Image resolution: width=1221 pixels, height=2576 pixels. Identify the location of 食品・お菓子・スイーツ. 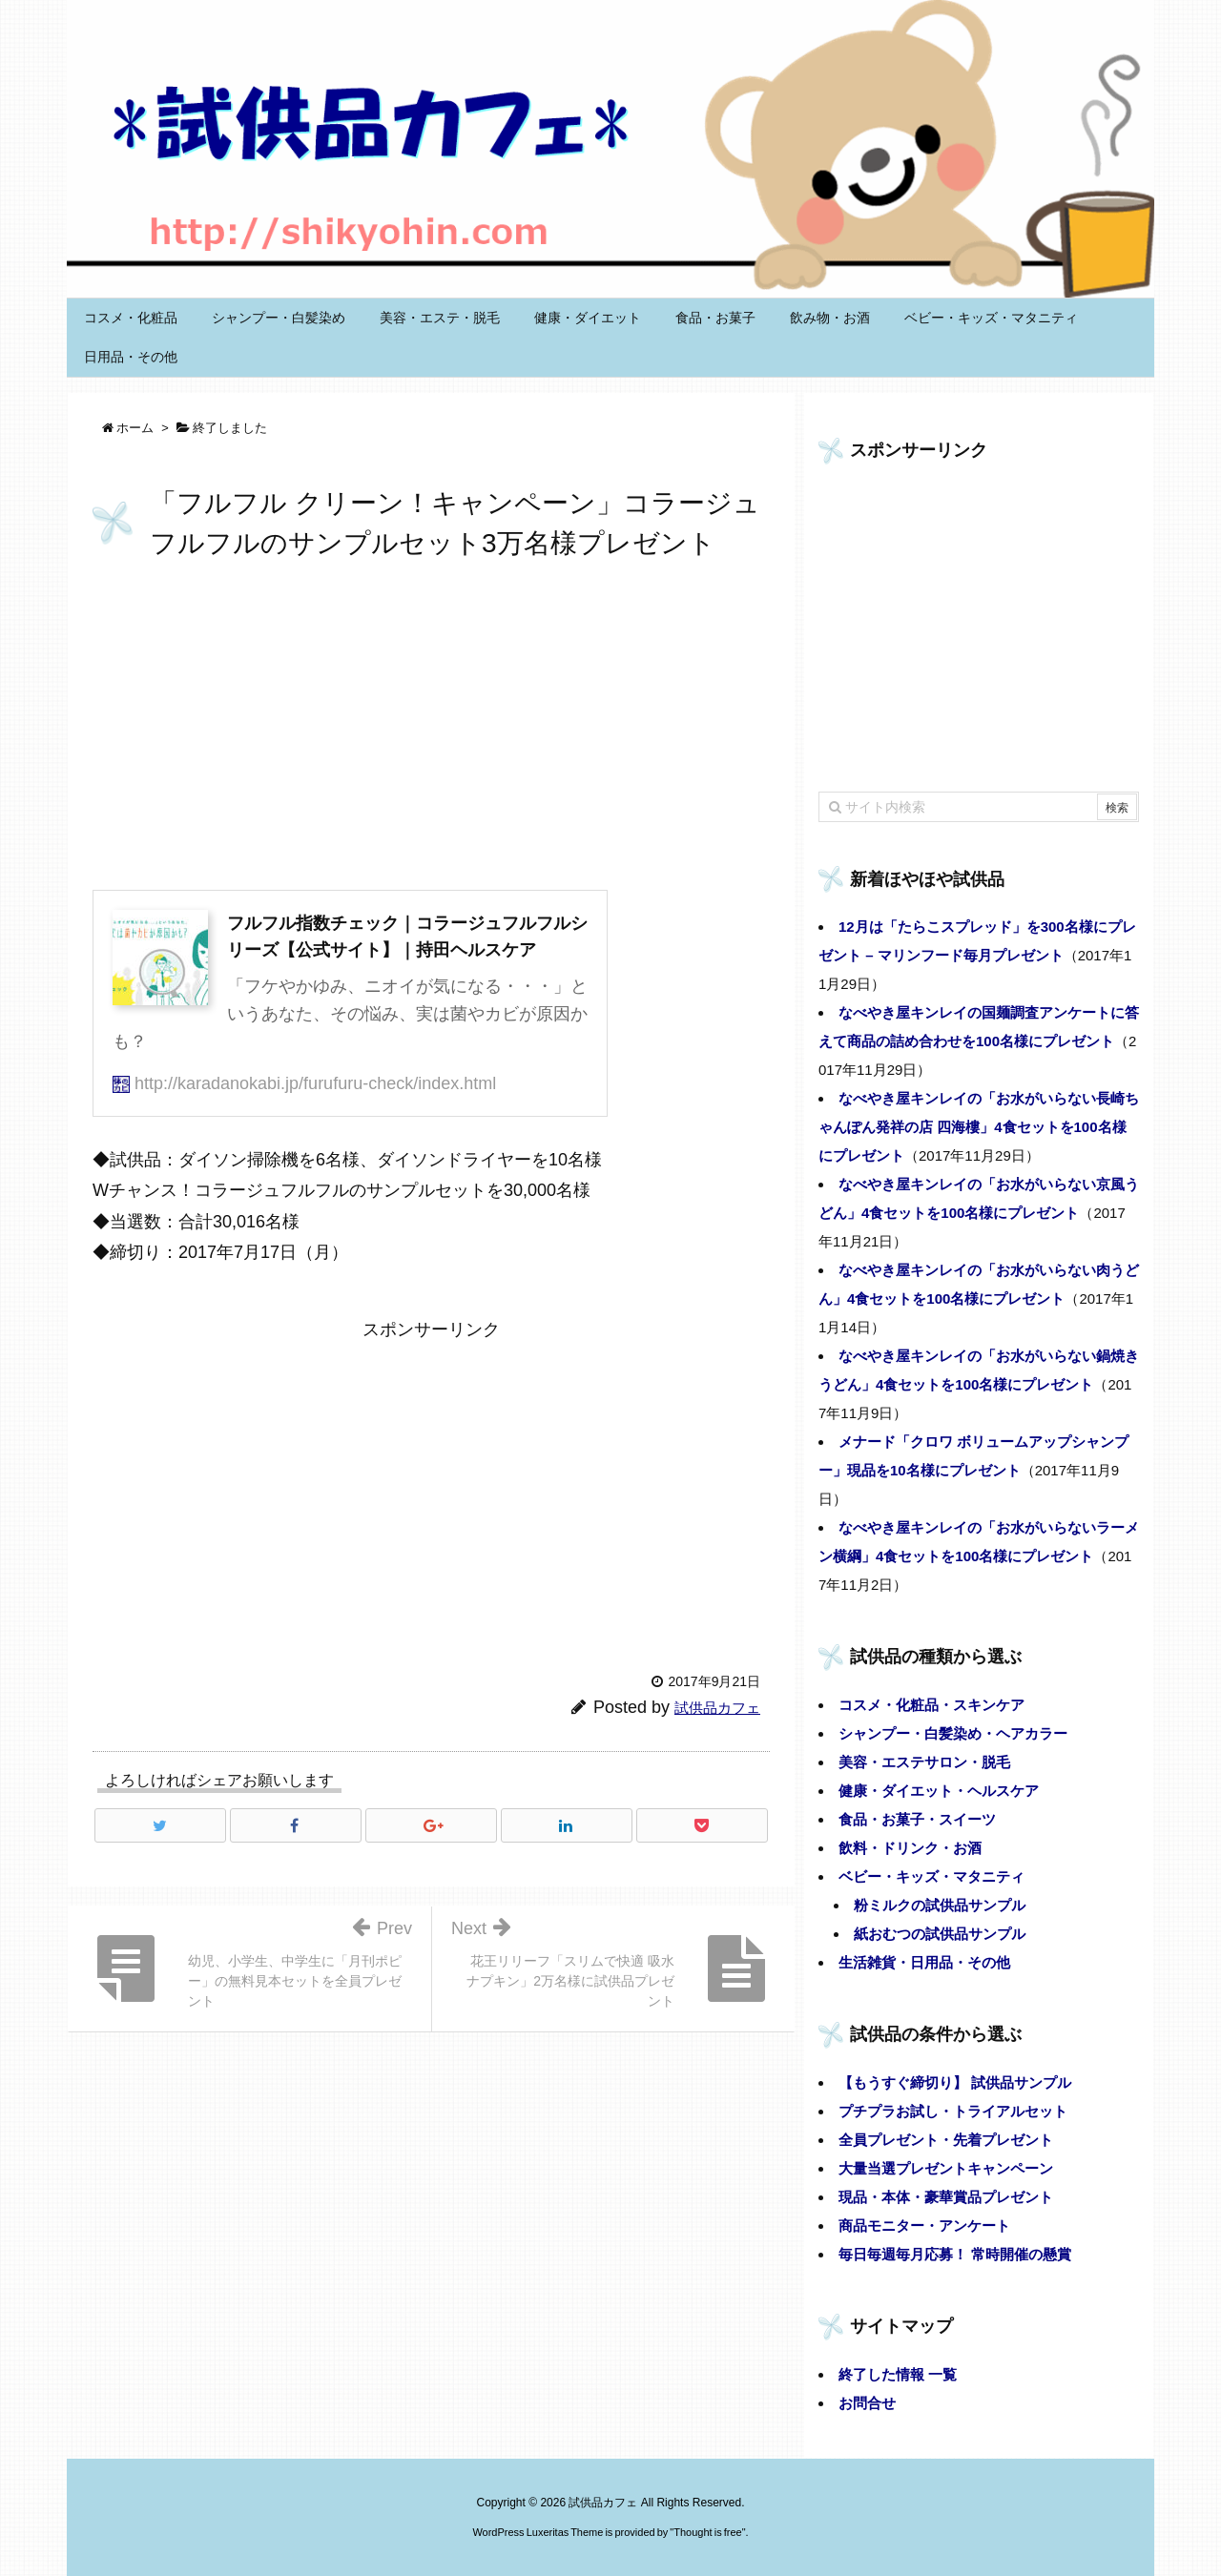
(917, 1819).